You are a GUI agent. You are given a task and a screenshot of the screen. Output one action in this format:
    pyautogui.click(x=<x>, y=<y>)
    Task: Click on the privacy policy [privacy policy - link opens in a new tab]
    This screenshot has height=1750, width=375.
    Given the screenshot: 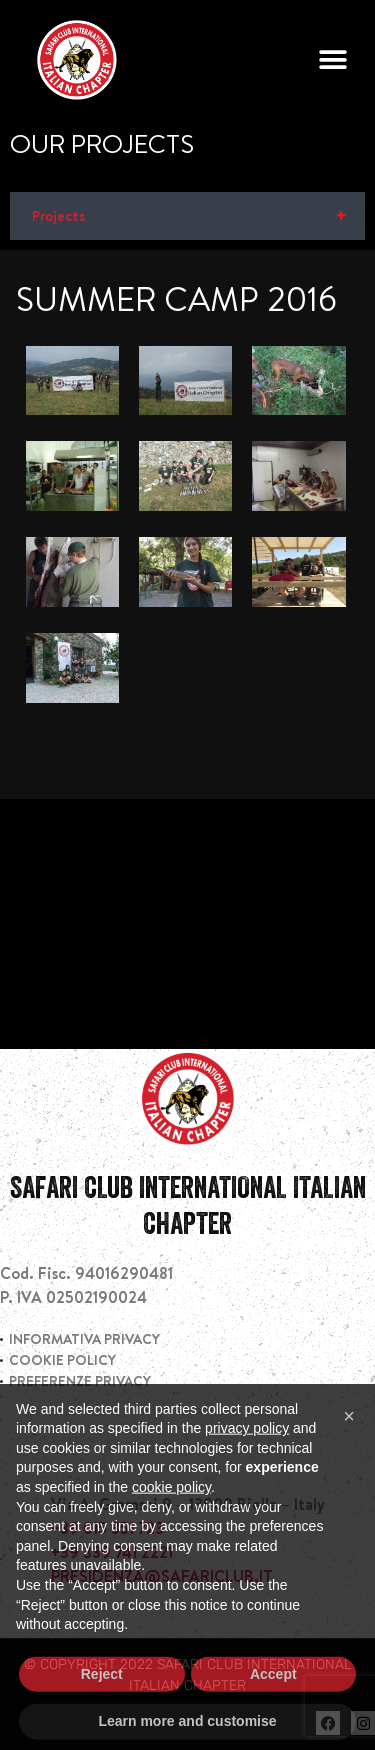 What is the action you would take?
    pyautogui.click(x=247, y=1463)
    